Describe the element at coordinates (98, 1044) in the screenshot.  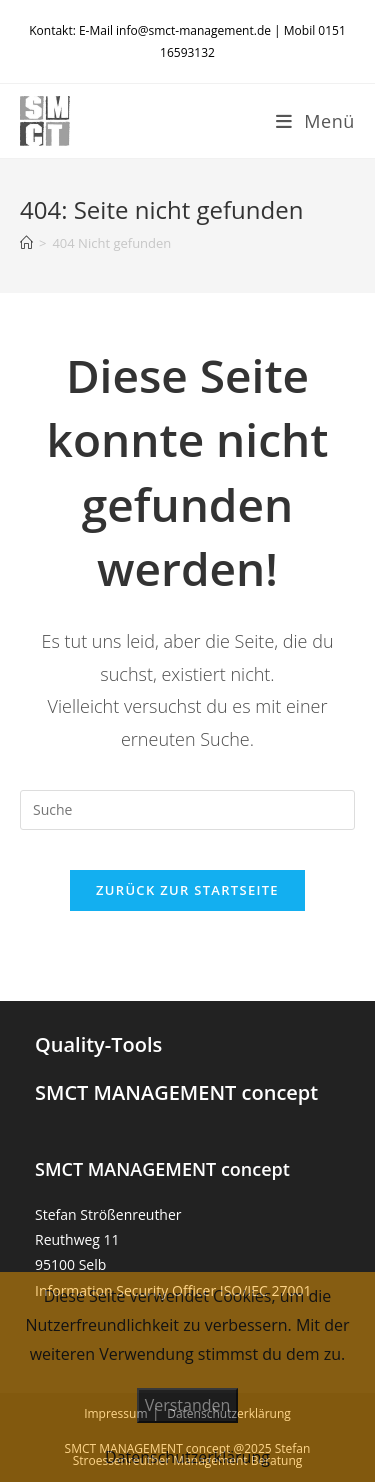
I see `Quality-Tools` at that location.